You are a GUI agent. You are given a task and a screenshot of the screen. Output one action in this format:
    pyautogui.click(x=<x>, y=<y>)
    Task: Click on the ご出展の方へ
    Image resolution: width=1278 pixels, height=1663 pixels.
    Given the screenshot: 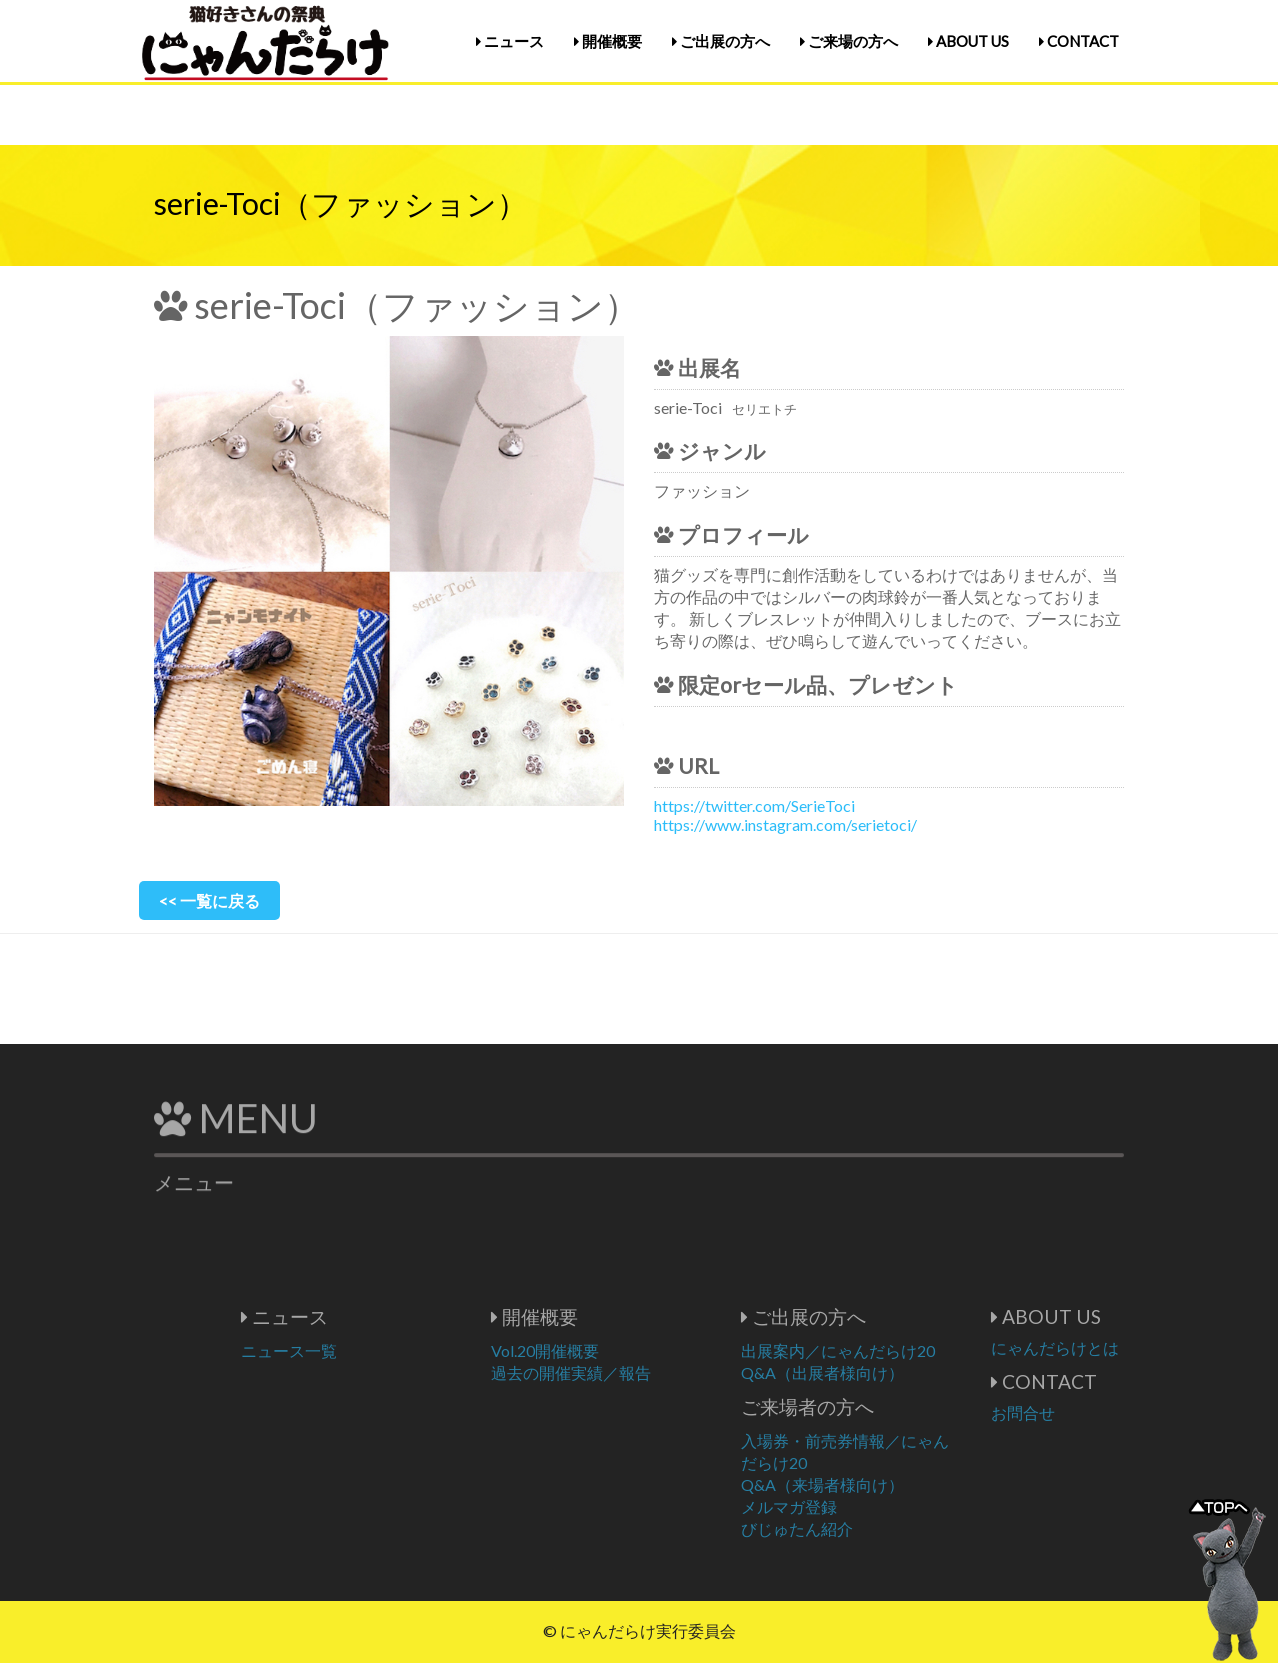 What is the action you would take?
    pyautogui.click(x=721, y=41)
    